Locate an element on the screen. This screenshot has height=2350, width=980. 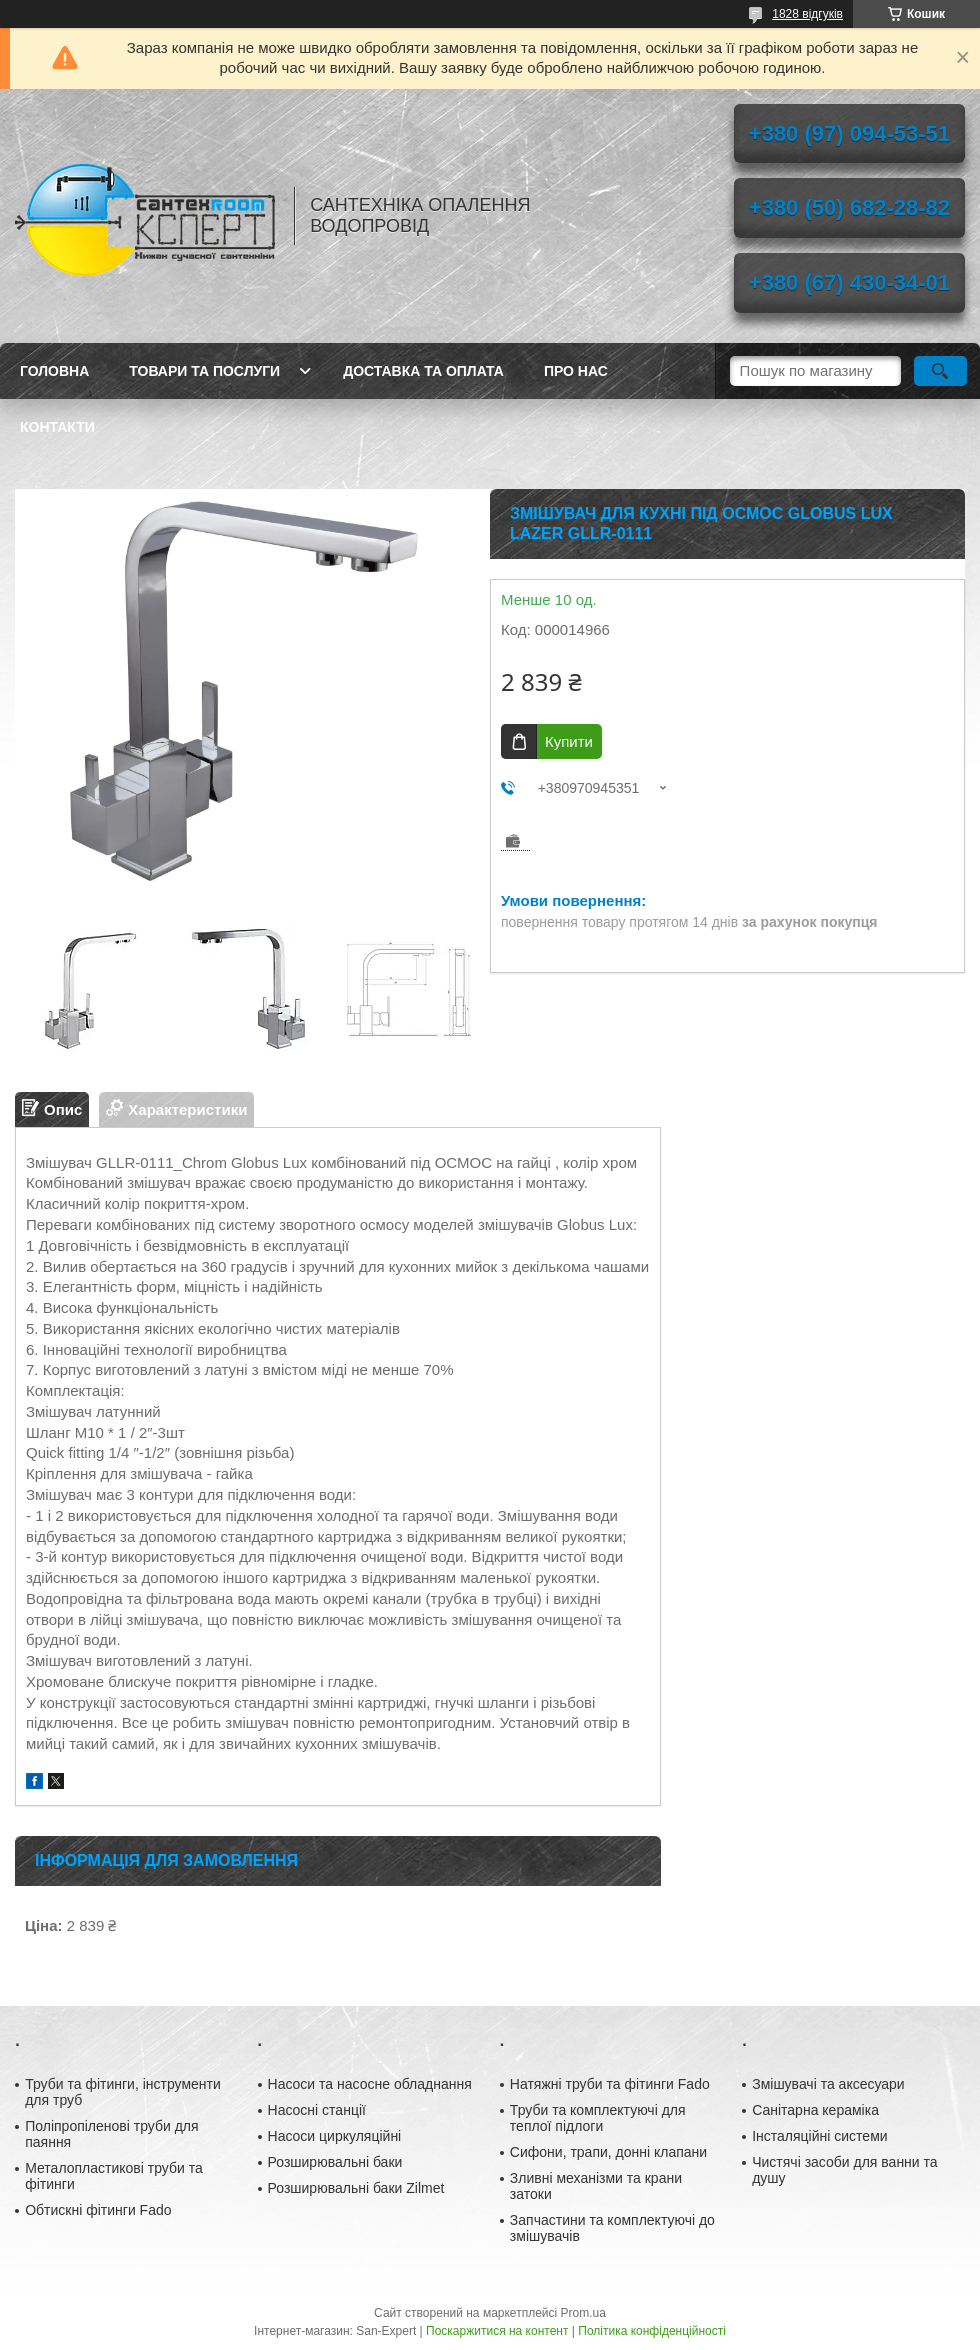
Політика конфіденційності is located at coordinates (652, 2331).